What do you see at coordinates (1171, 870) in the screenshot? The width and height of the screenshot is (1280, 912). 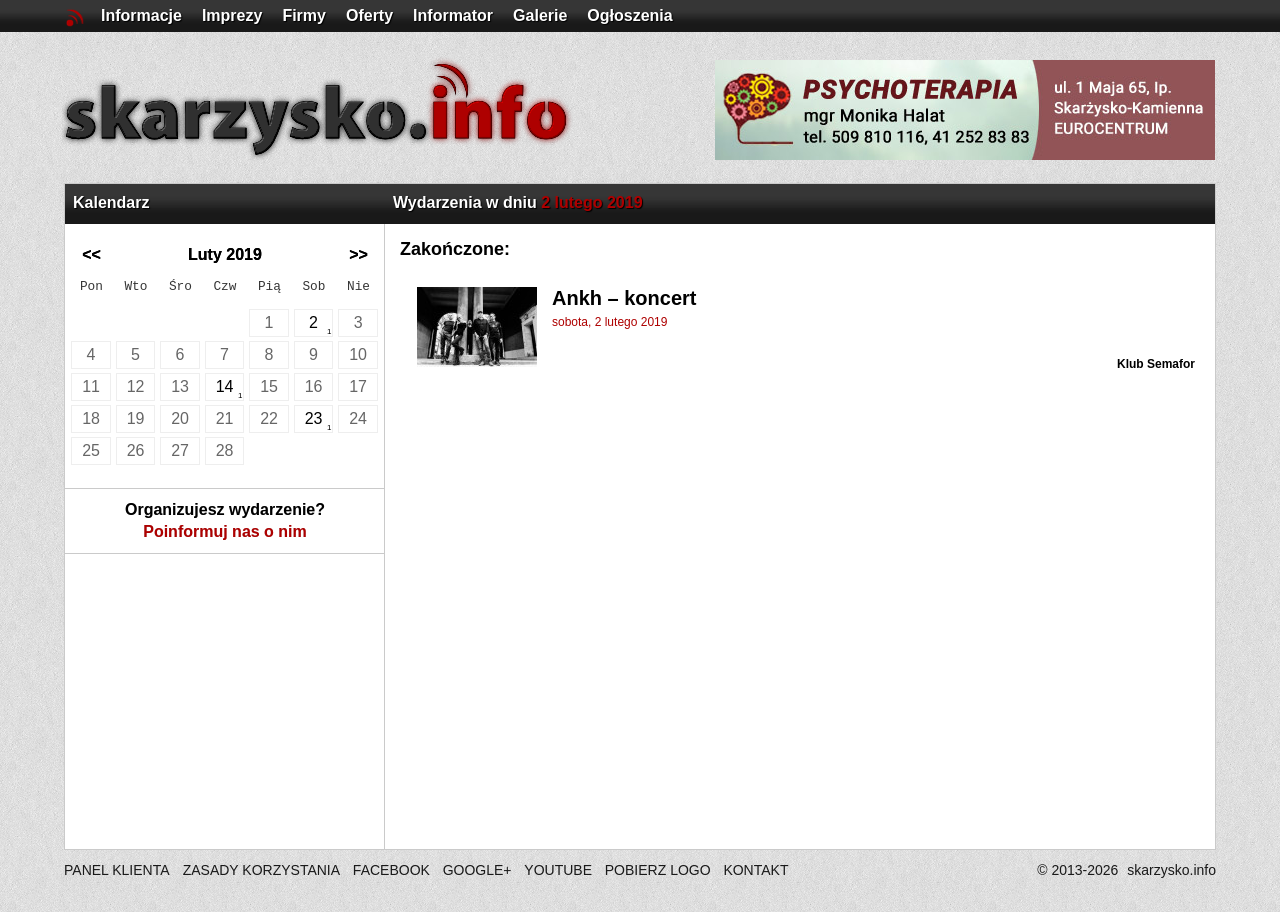 I see `skarzysko.` at bounding box center [1171, 870].